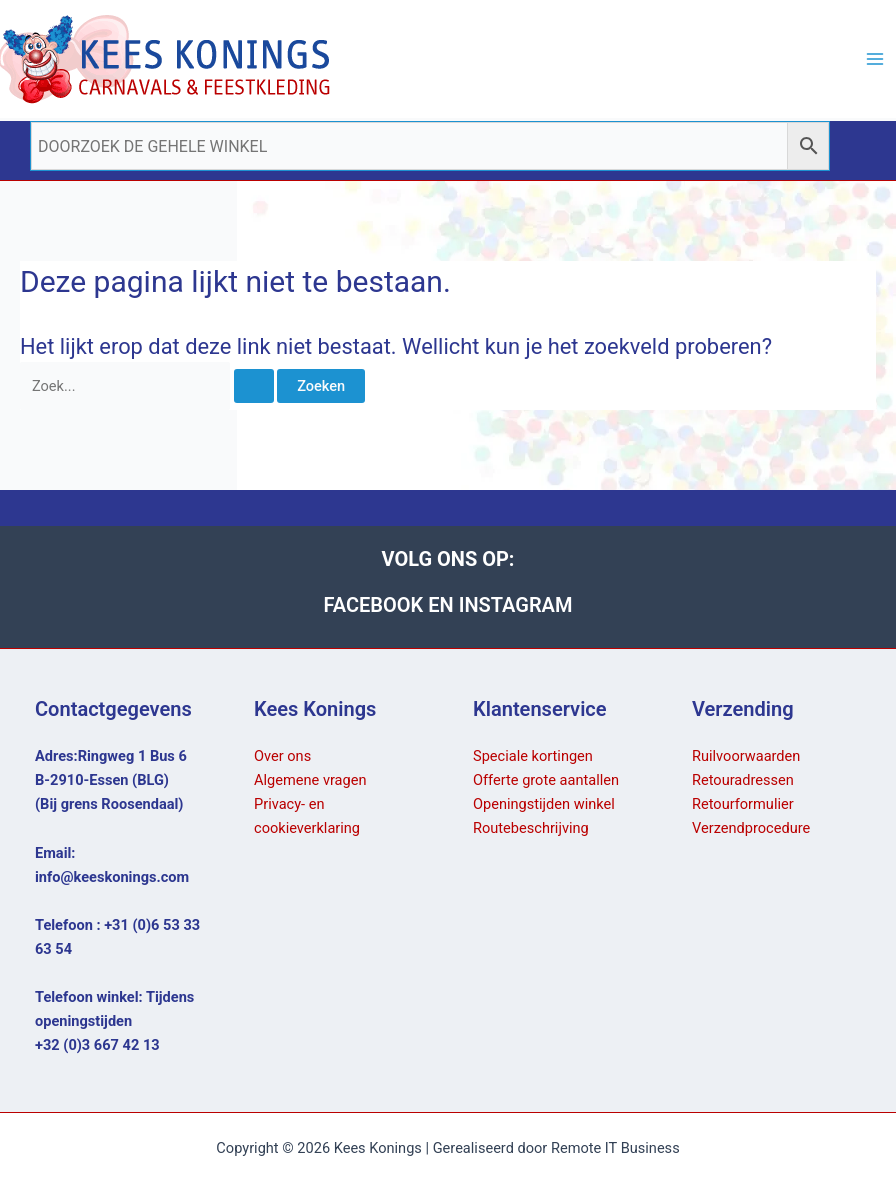 Image resolution: width=896 pixels, height=1192 pixels. I want to click on INSTAGRAM, so click(516, 605).